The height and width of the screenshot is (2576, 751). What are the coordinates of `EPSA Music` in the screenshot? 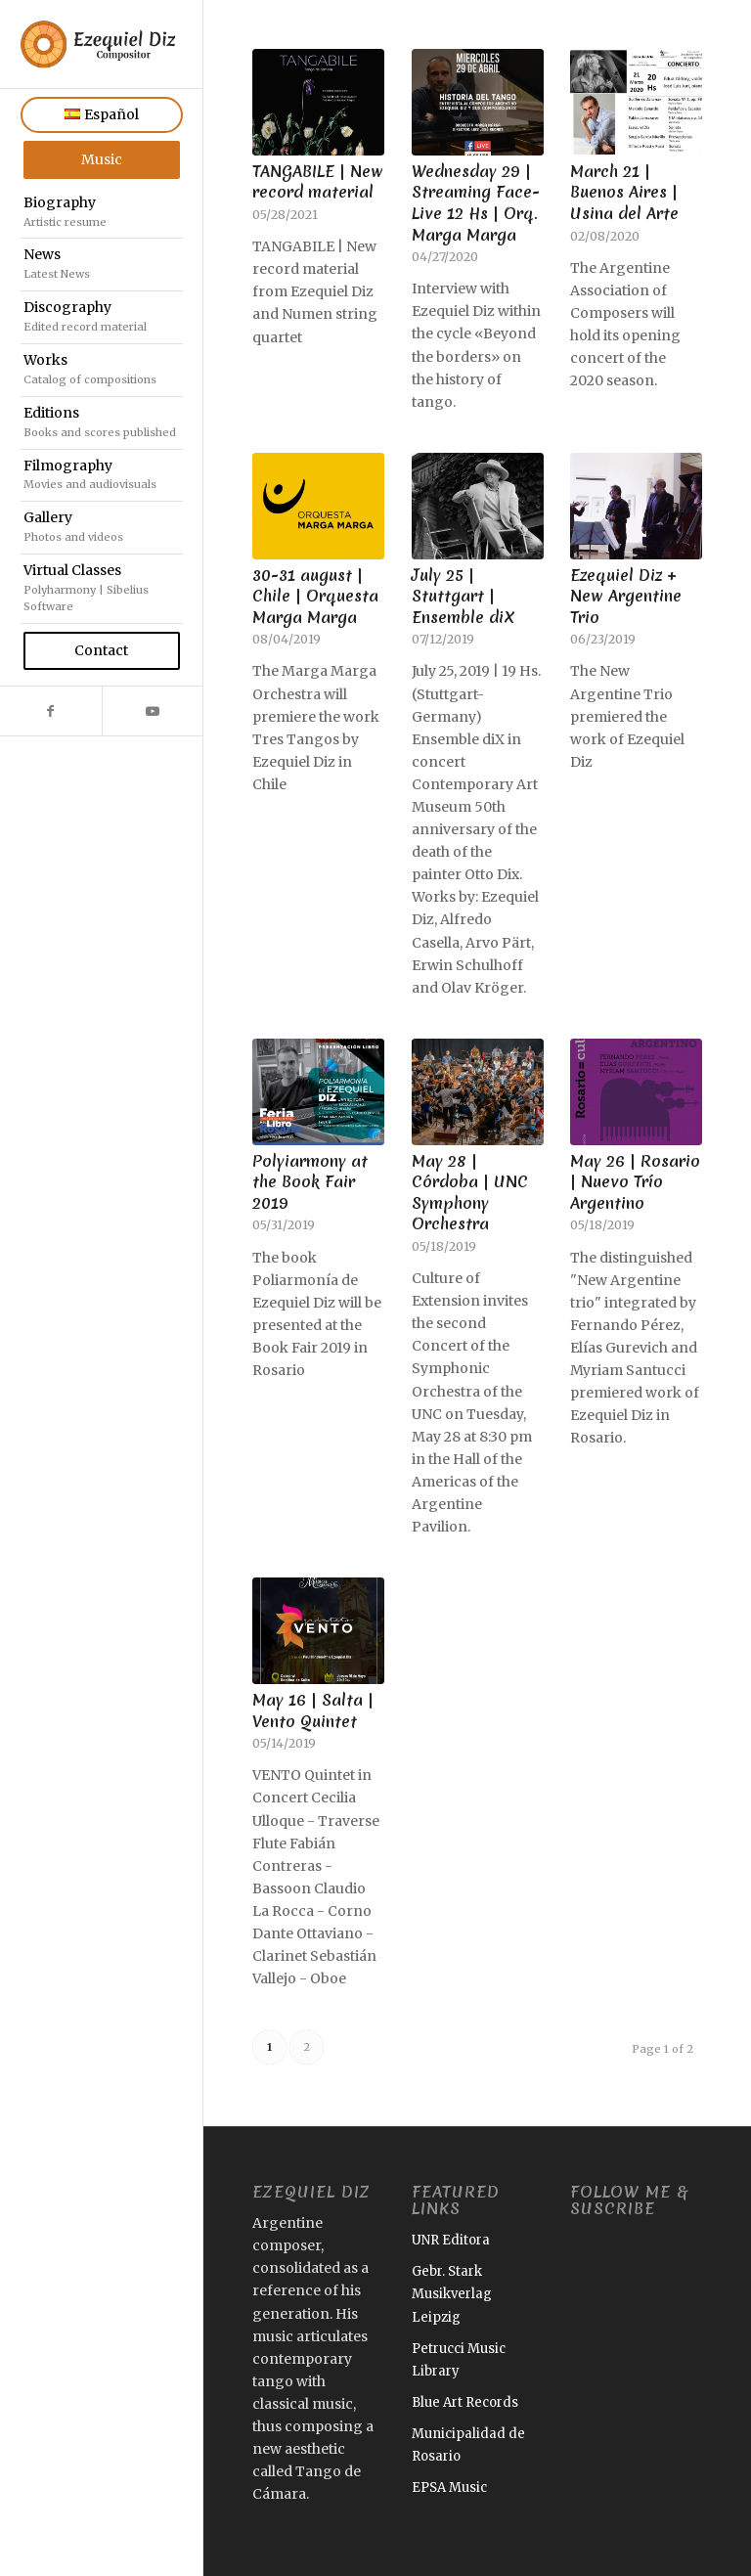 It's located at (449, 2487).